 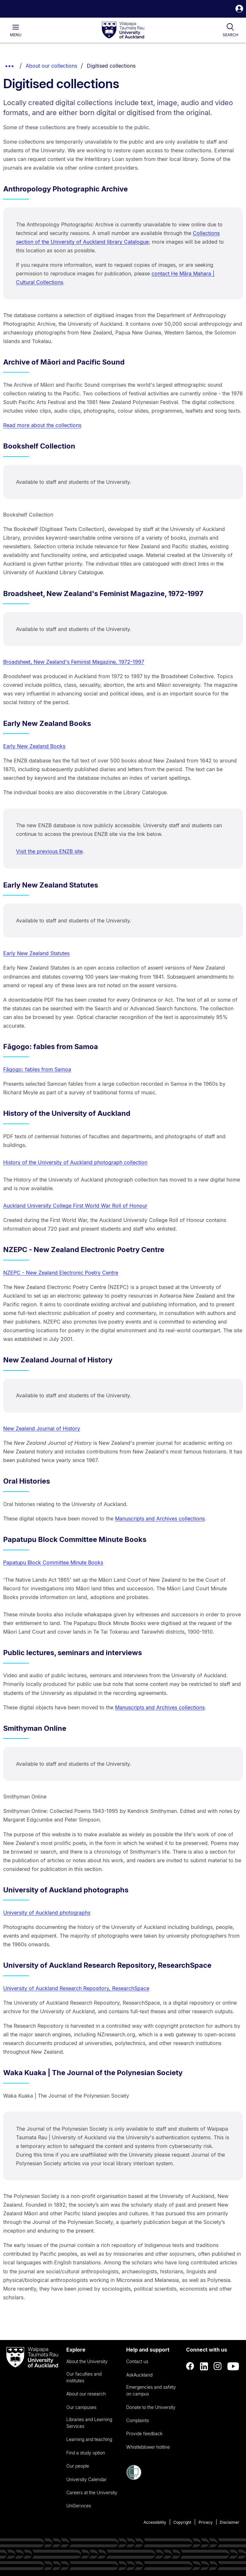 I want to click on Visit the previous ENZB site, so click(x=49, y=851).